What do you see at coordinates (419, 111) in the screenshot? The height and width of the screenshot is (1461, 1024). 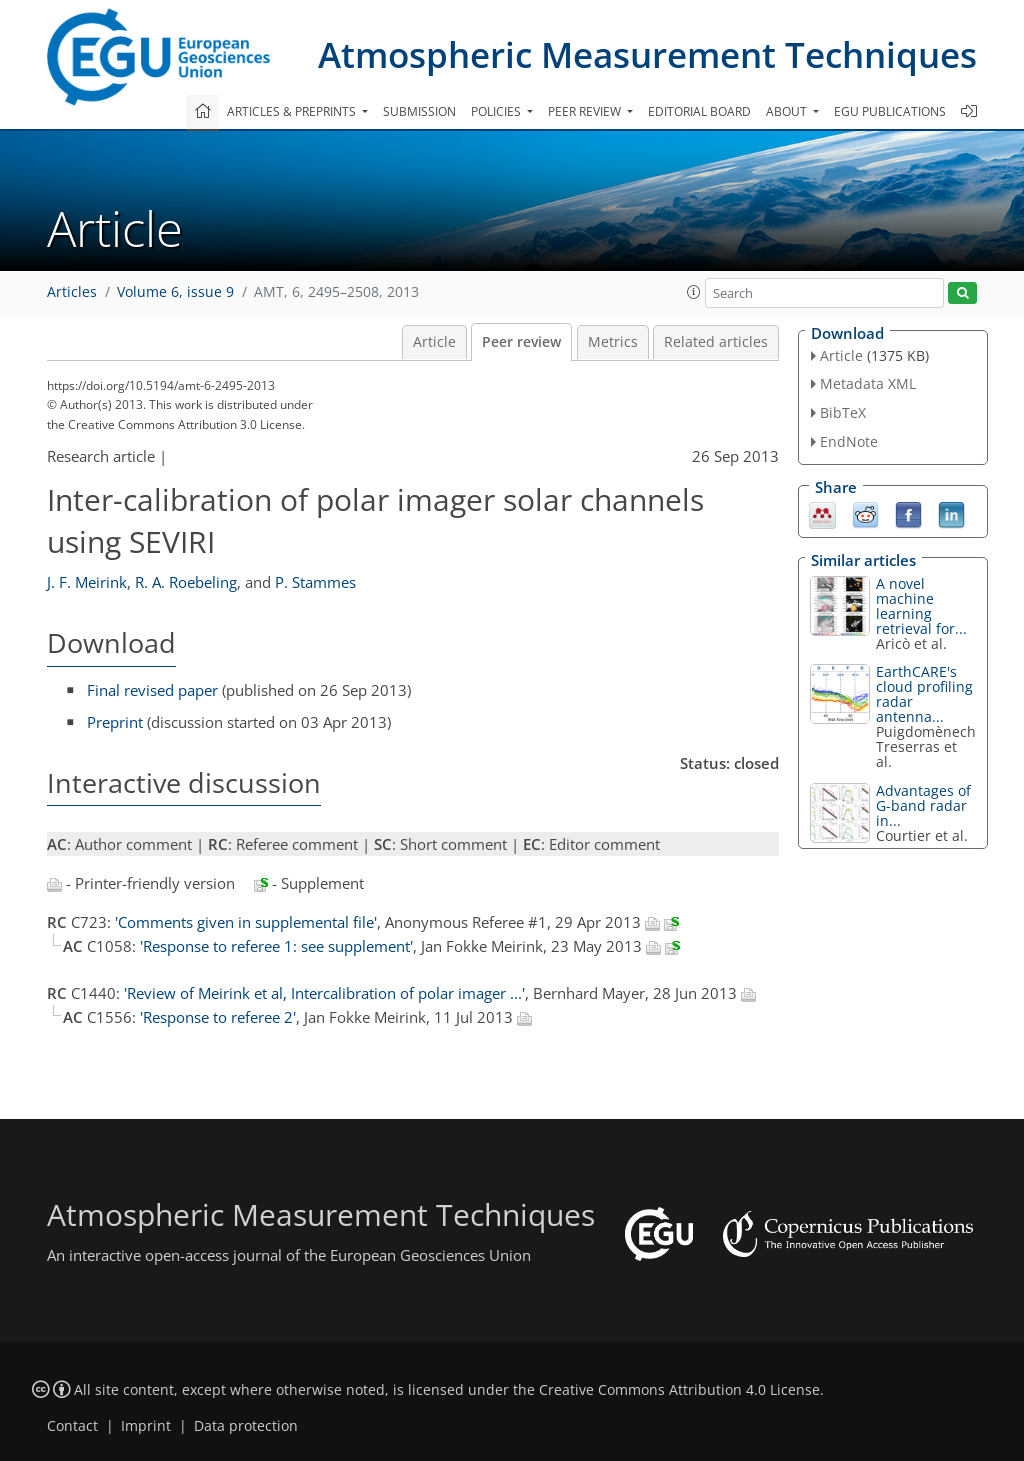 I see `Submission` at bounding box center [419, 111].